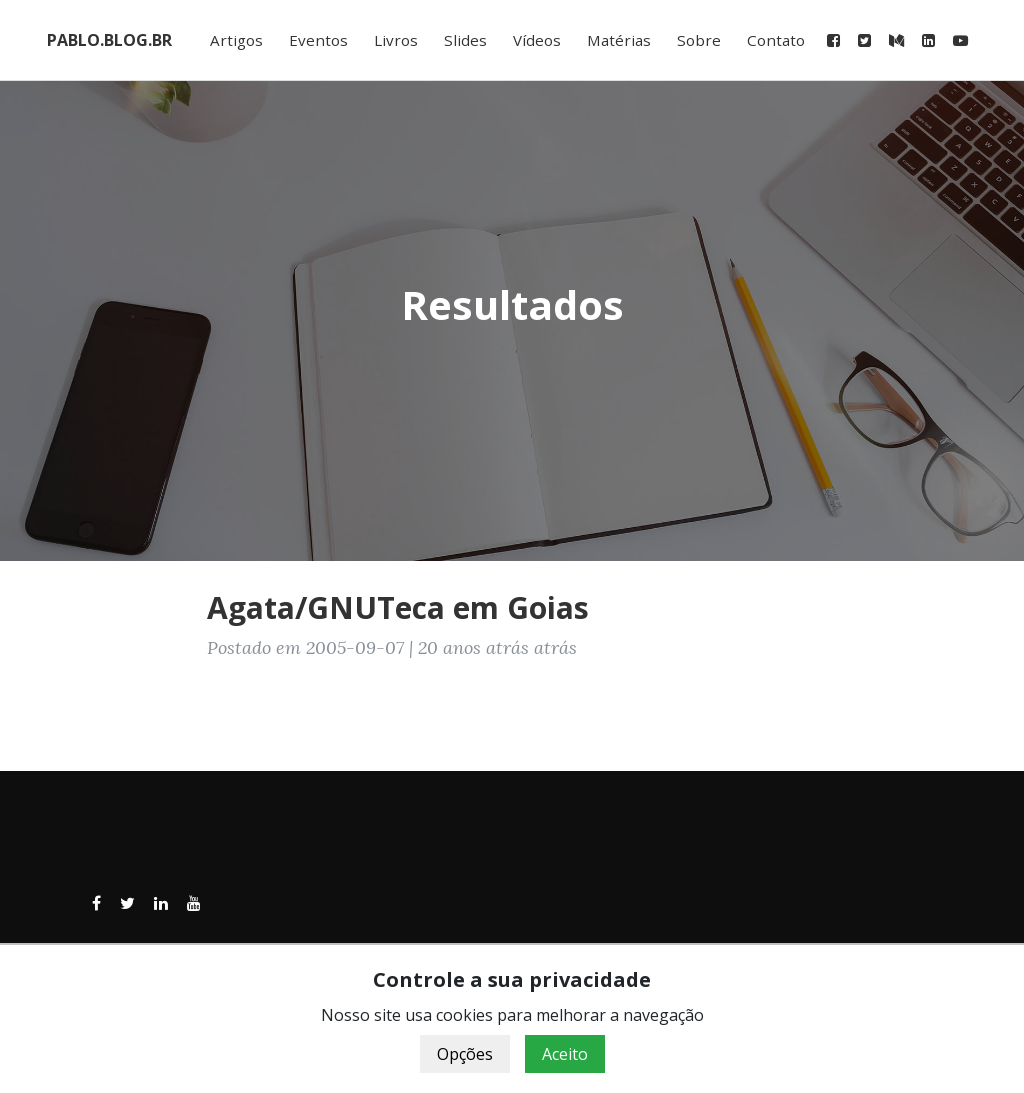  What do you see at coordinates (109, 40) in the screenshot?
I see `PABLO.BLOG.BR` at bounding box center [109, 40].